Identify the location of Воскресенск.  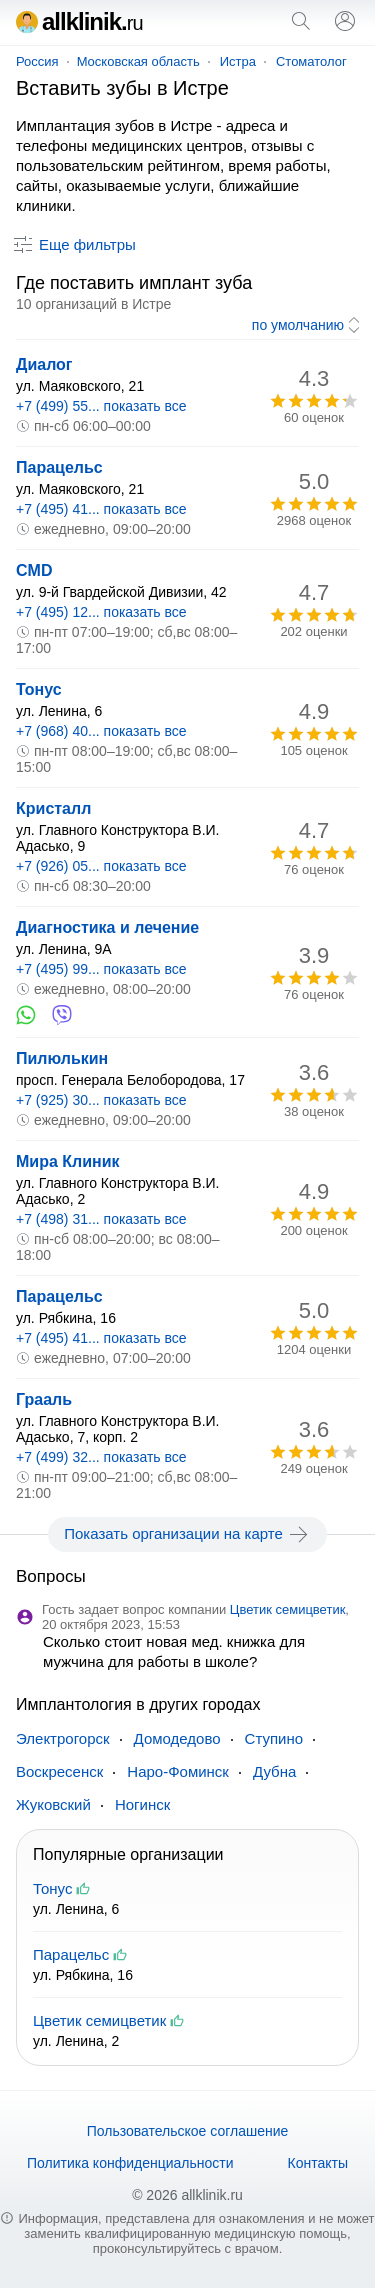
(59, 1771).